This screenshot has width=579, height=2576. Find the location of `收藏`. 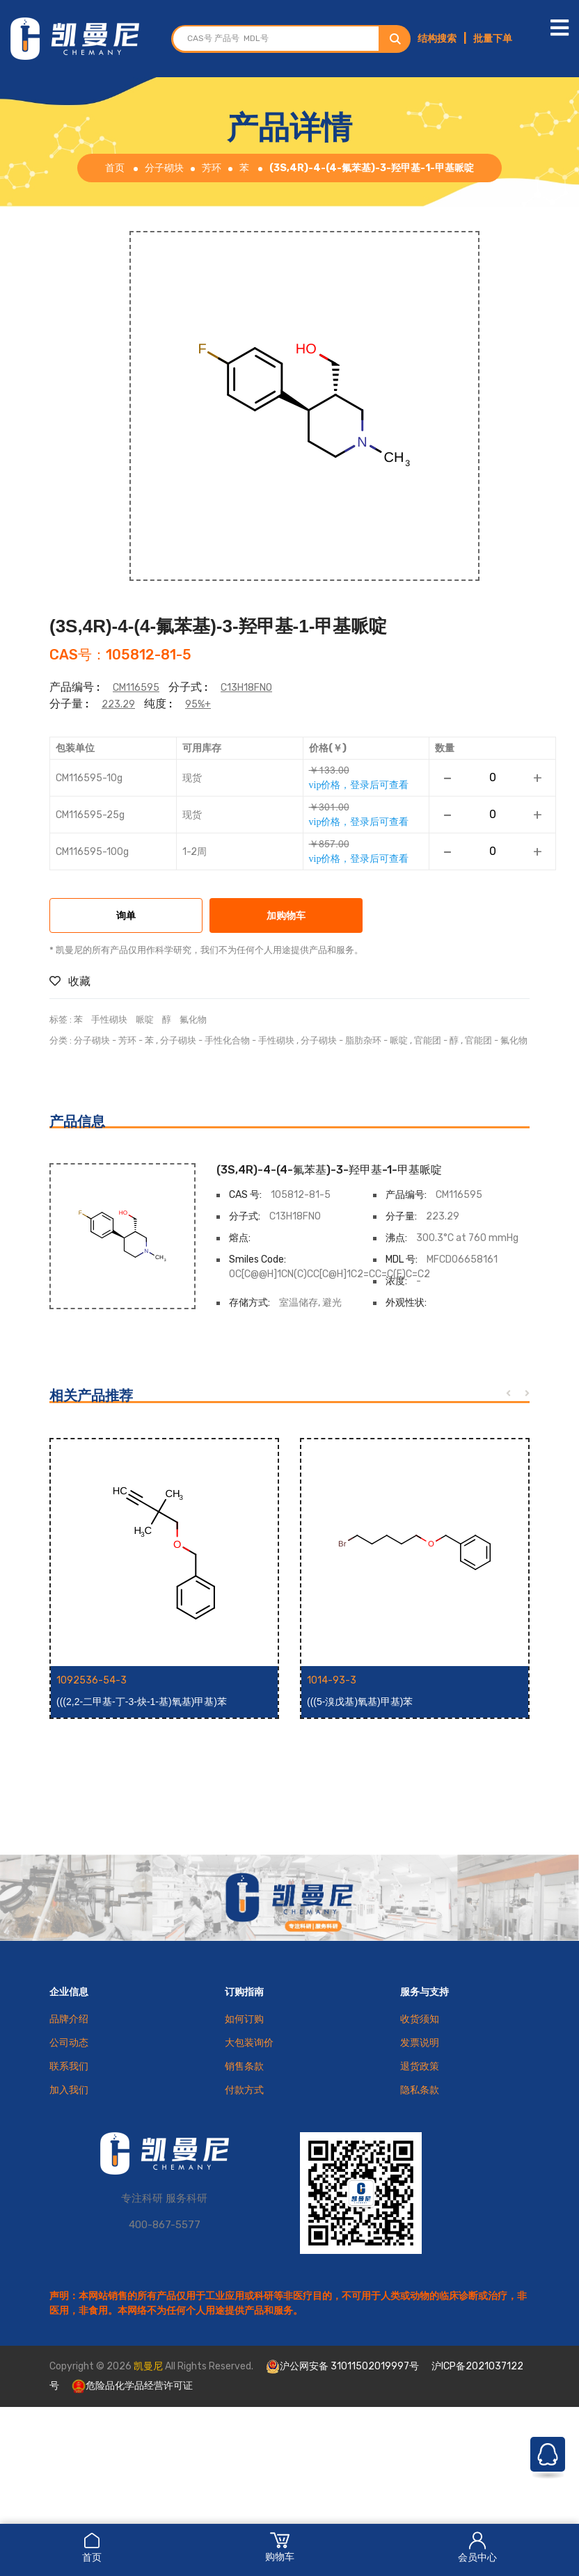

收藏 is located at coordinates (69, 981).